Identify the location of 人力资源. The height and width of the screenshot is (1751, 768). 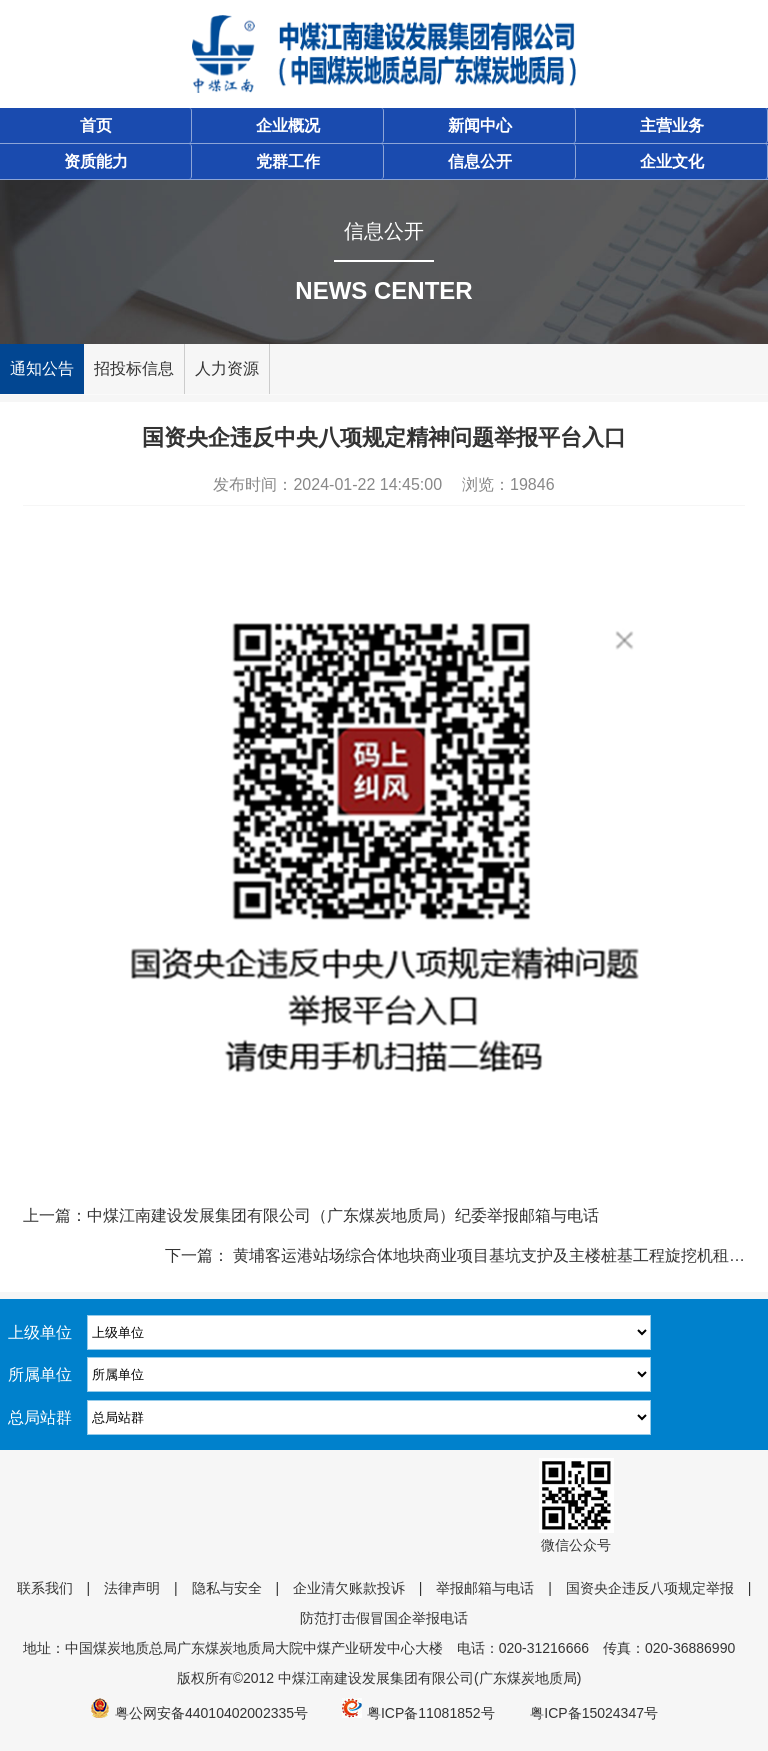
(227, 368).